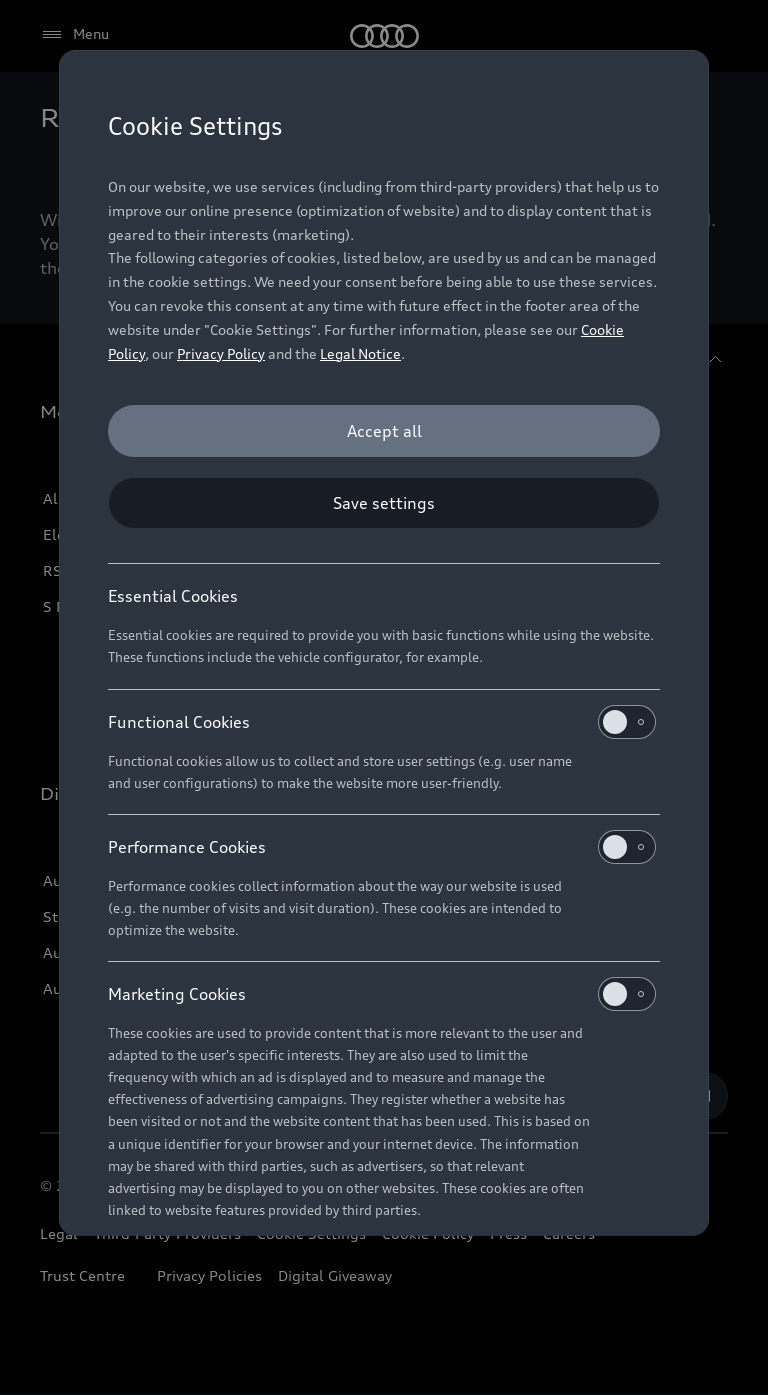 The height and width of the screenshot is (1395, 768). What do you see at coordinates (382, 847) in the screenshot?
I see `Performance Cookies [heading]` at bounding box center [382, 847].